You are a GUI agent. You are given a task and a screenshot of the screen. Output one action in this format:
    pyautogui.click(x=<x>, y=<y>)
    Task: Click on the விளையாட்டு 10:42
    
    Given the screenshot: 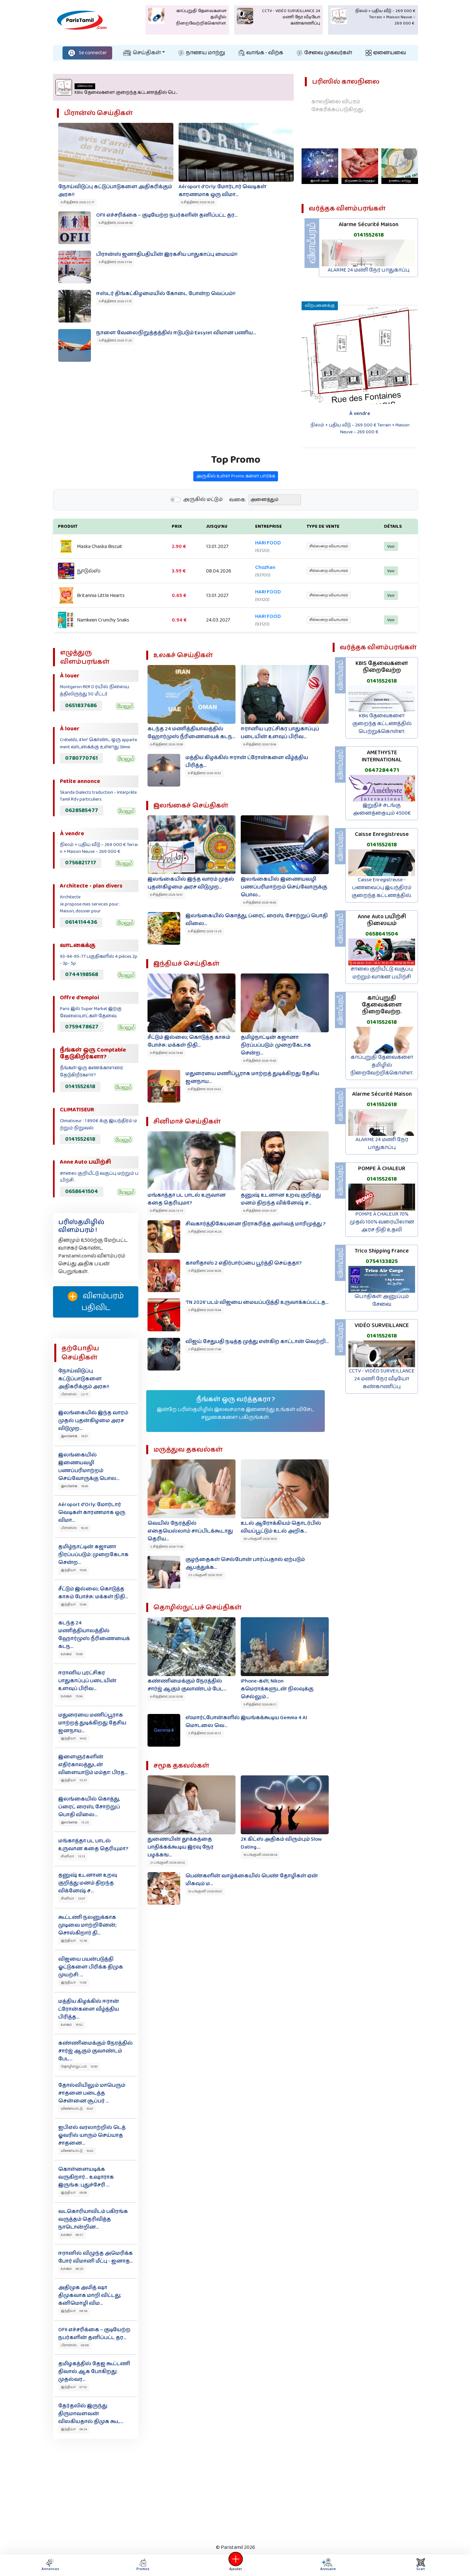 What is the action you would take?
    pyautogui.click(x=77, y=2150)
    